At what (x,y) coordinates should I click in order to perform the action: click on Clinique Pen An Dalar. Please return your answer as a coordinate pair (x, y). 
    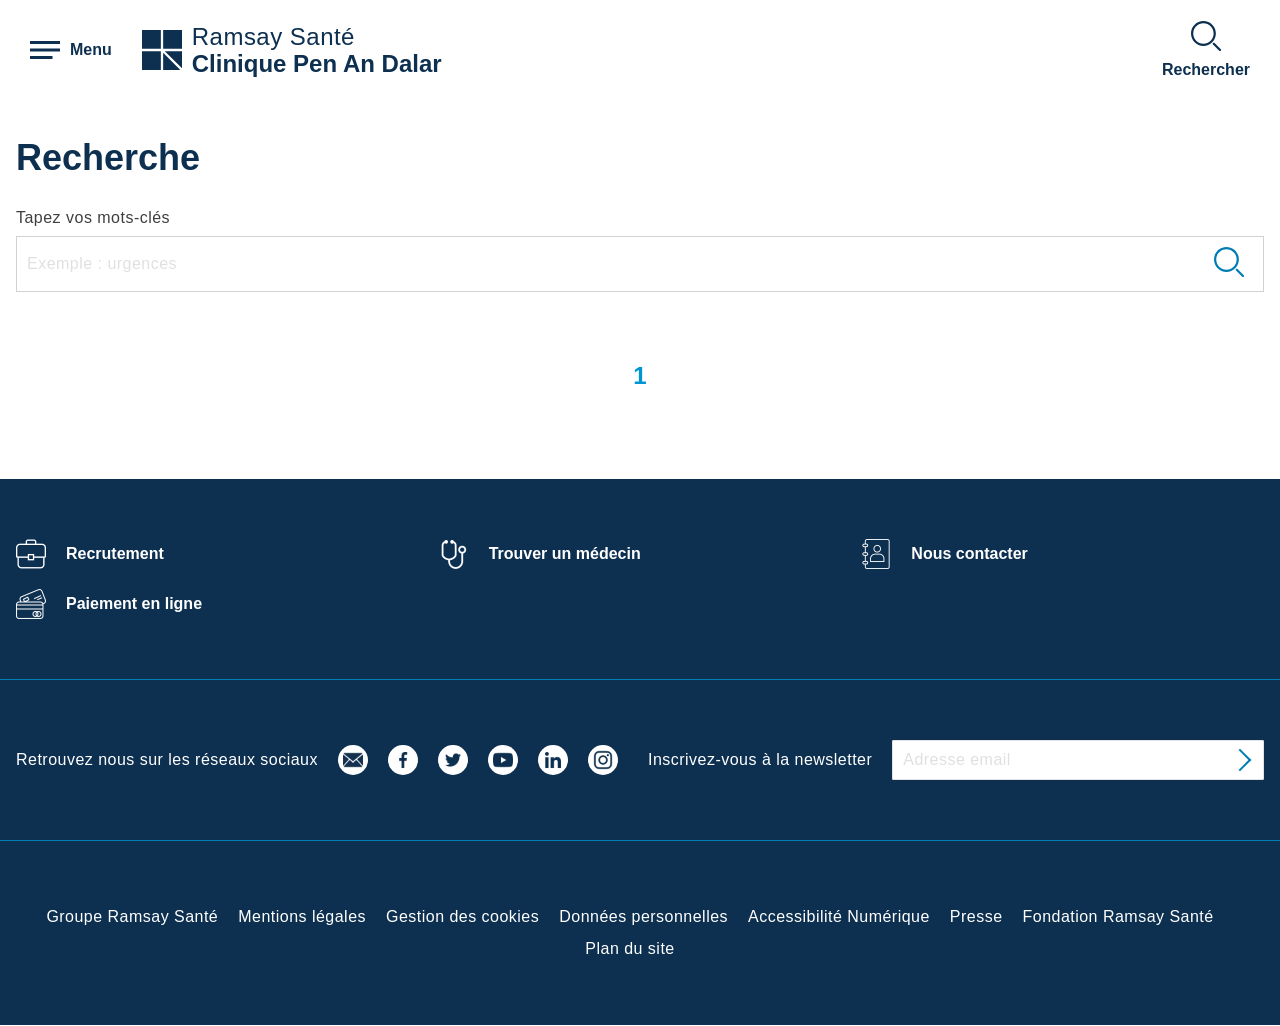
    Looking at the image, I should click on (317, 63).